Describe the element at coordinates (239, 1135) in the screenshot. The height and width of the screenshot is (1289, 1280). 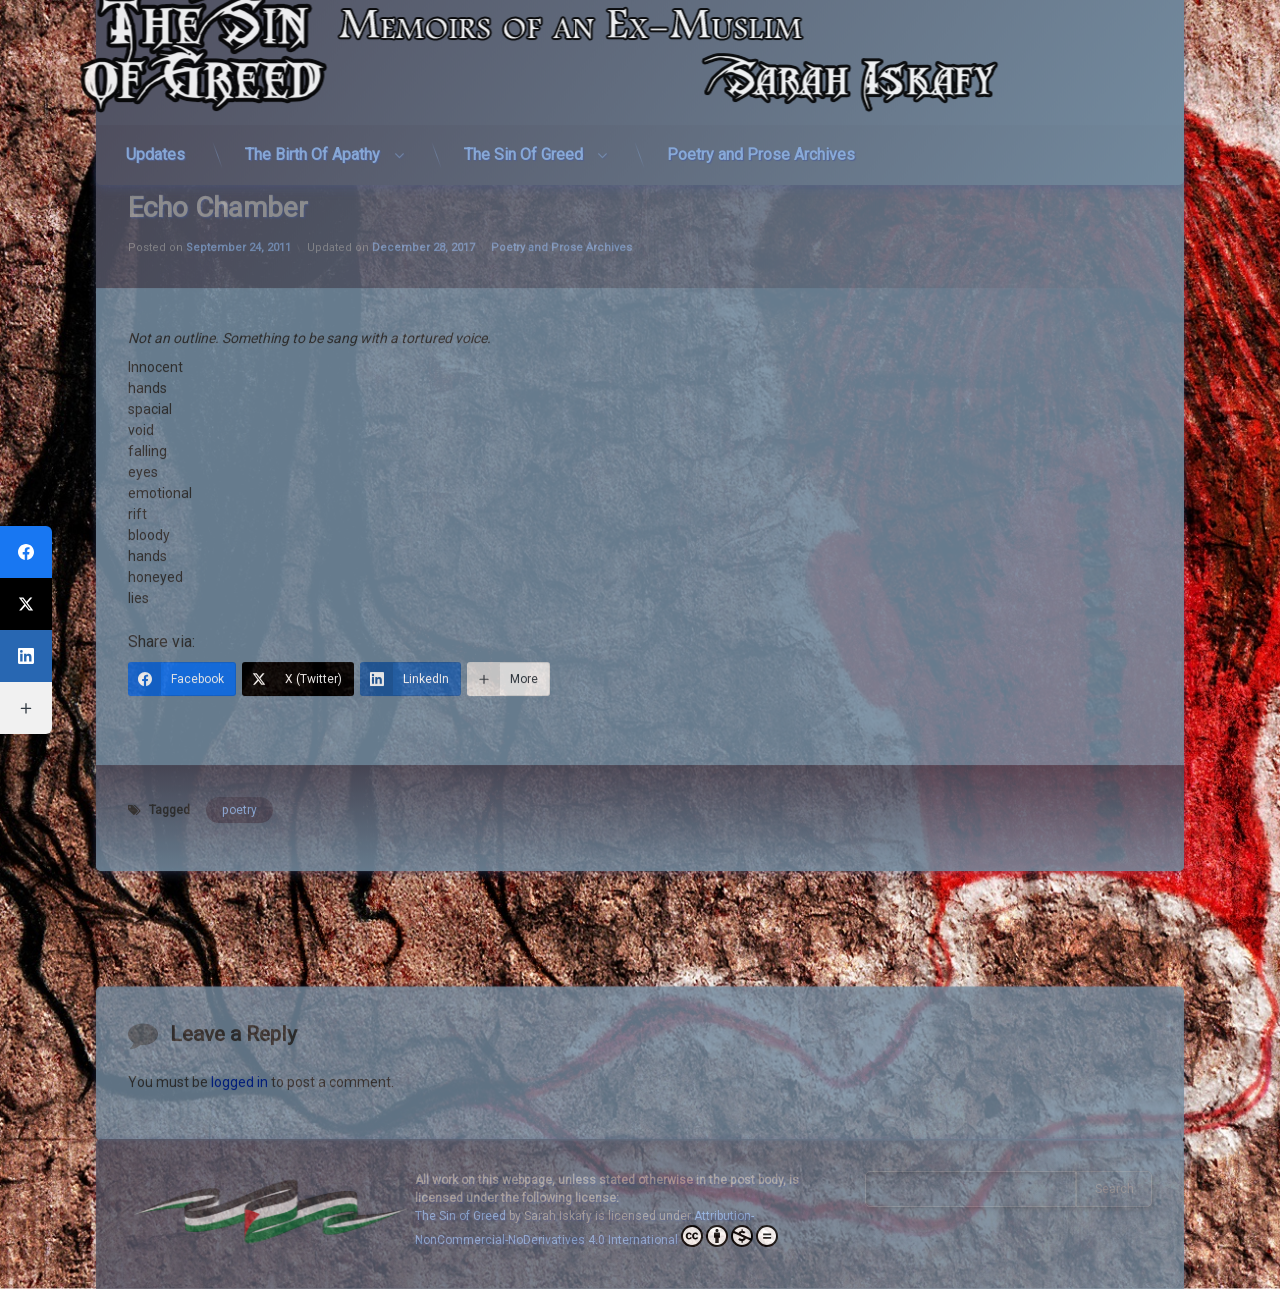
I see `logged in` at that location.